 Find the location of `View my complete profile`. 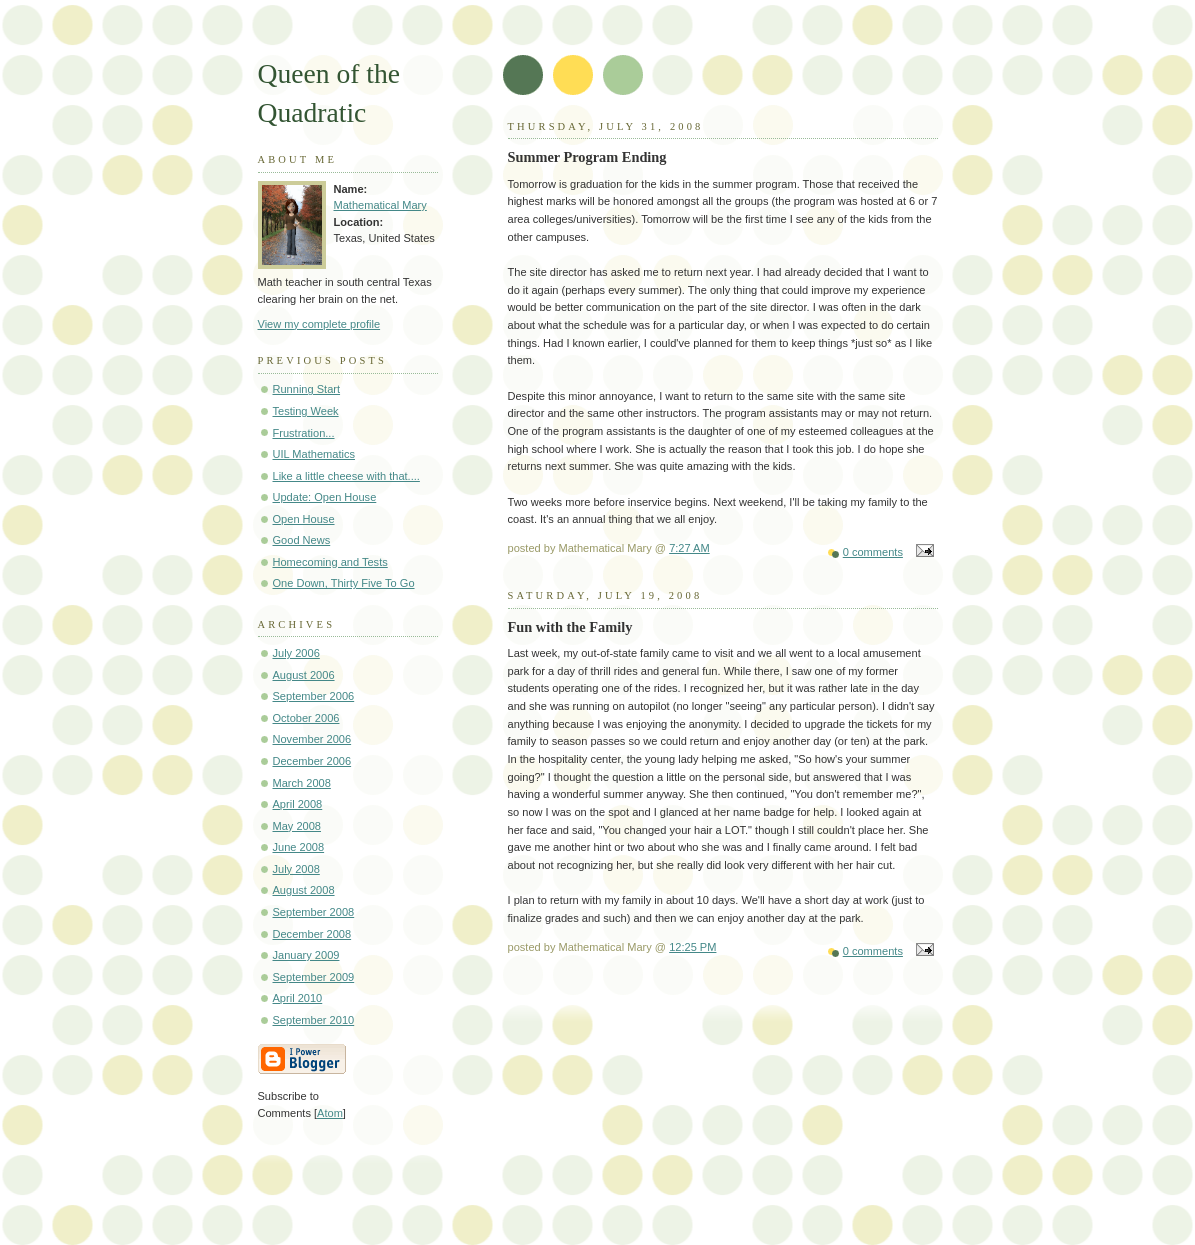

View my complete profile is located at coordinates (319, 324).